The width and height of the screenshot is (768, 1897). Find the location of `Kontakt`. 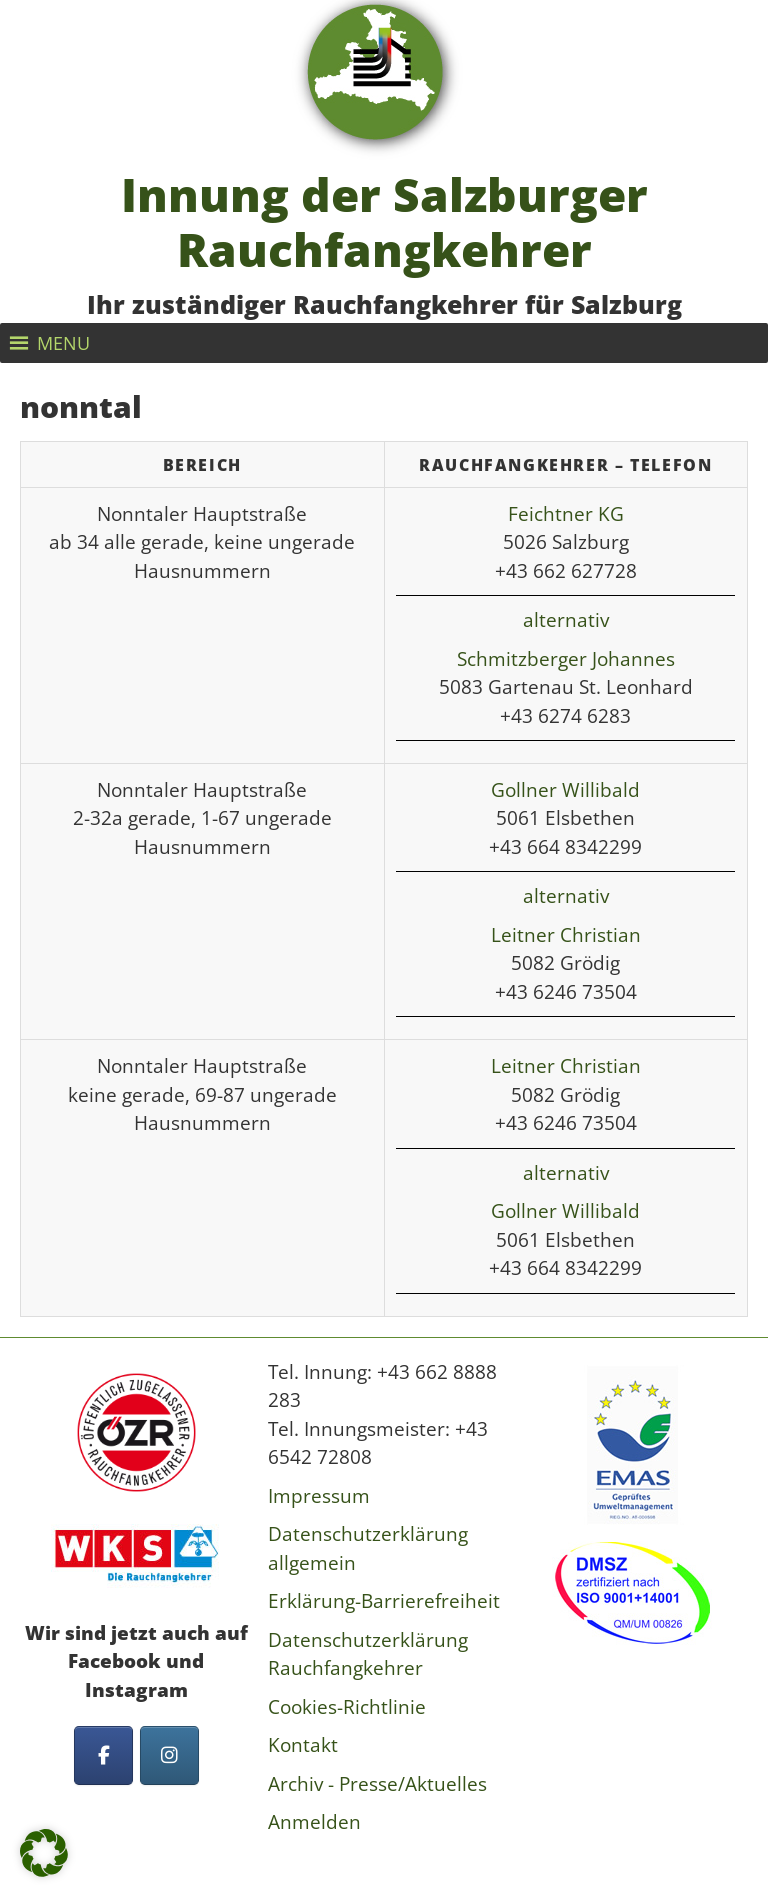

Kontakt is located at coordinates (303, 1745).